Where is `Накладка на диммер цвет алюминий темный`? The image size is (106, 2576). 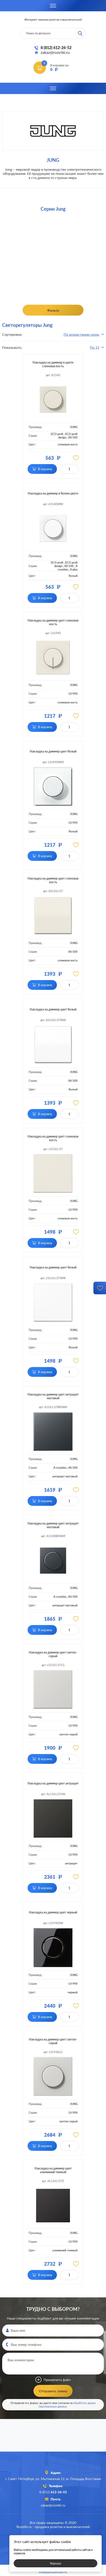 Накладка на диммер цвет алюминий темный is located at coordinates (53, 2170).